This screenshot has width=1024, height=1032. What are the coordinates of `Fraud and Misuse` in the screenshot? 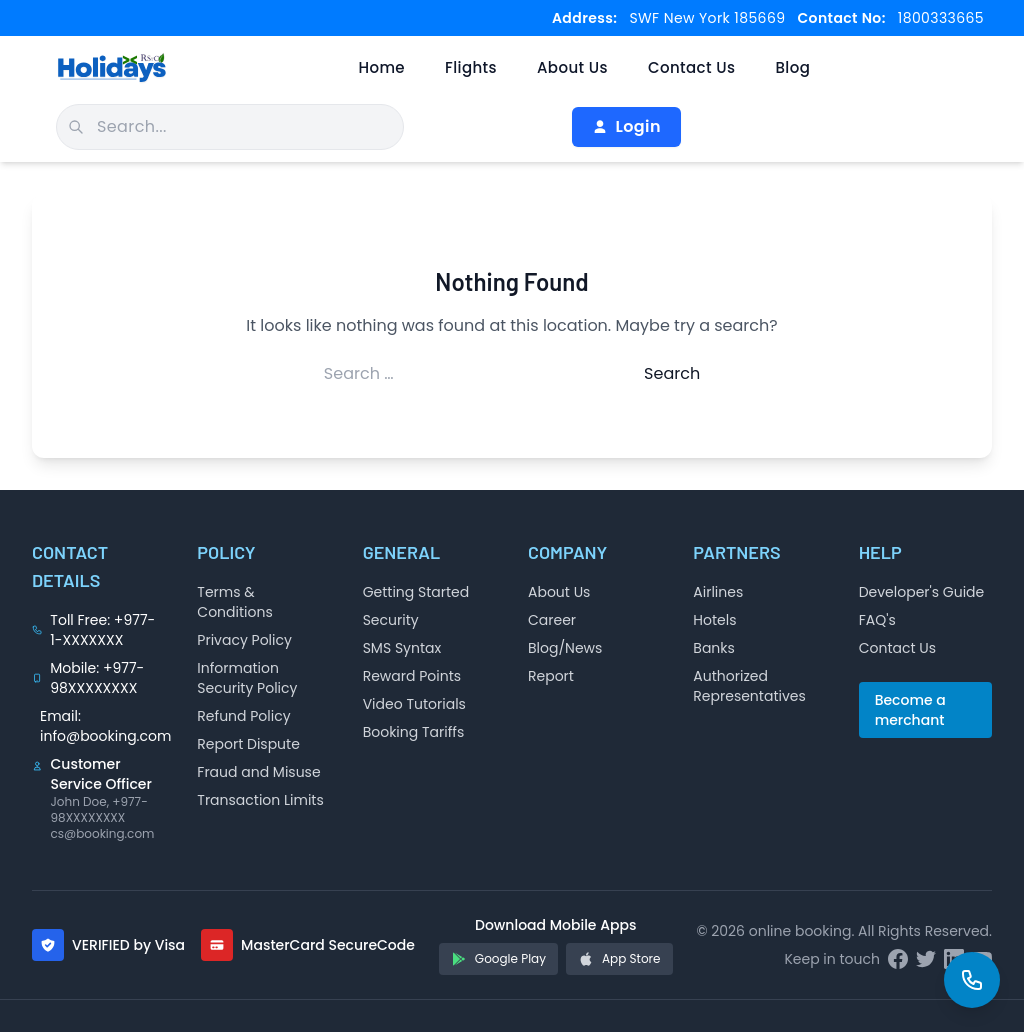 It's located at (258, 772).